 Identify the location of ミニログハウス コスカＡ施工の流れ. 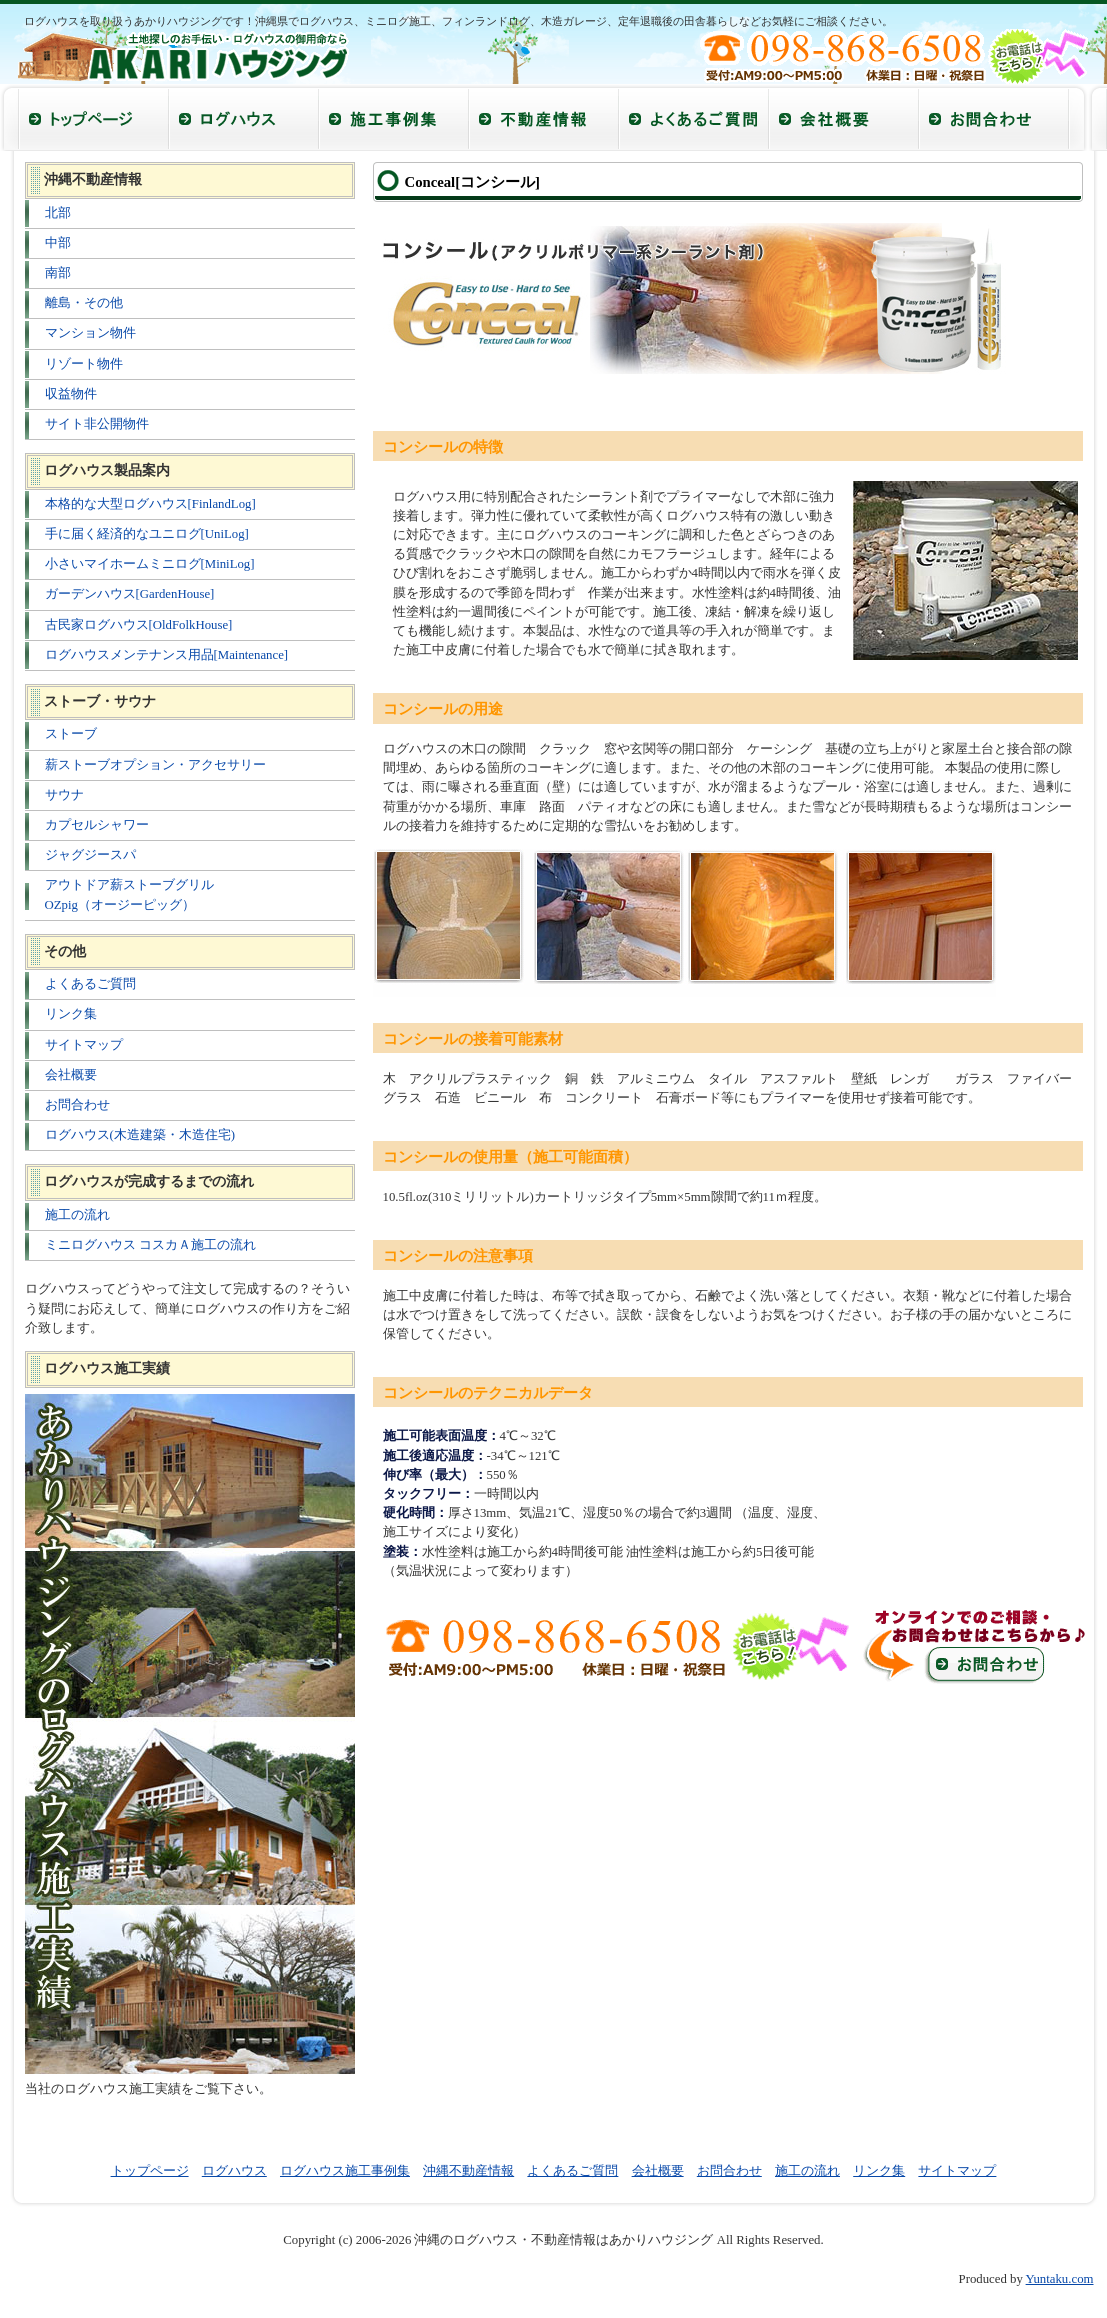
(150, 1245).